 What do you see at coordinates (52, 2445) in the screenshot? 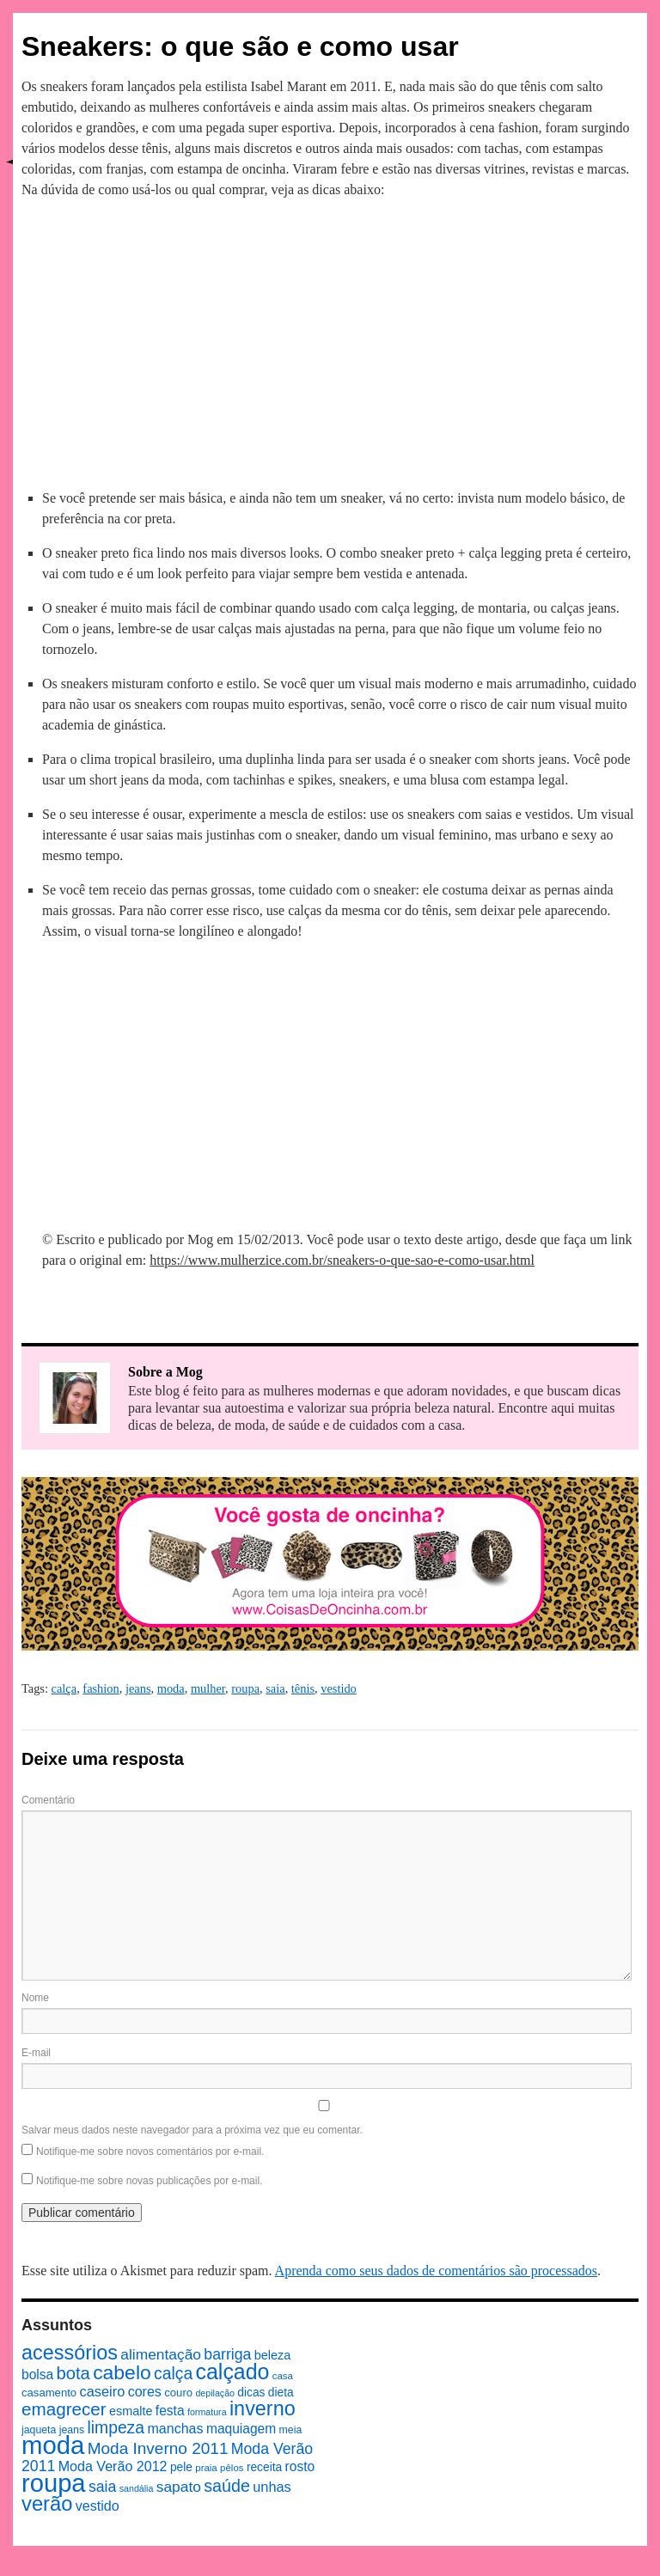
I see `moda [moda (96 itens)]` at bounding box center [52, 2445].